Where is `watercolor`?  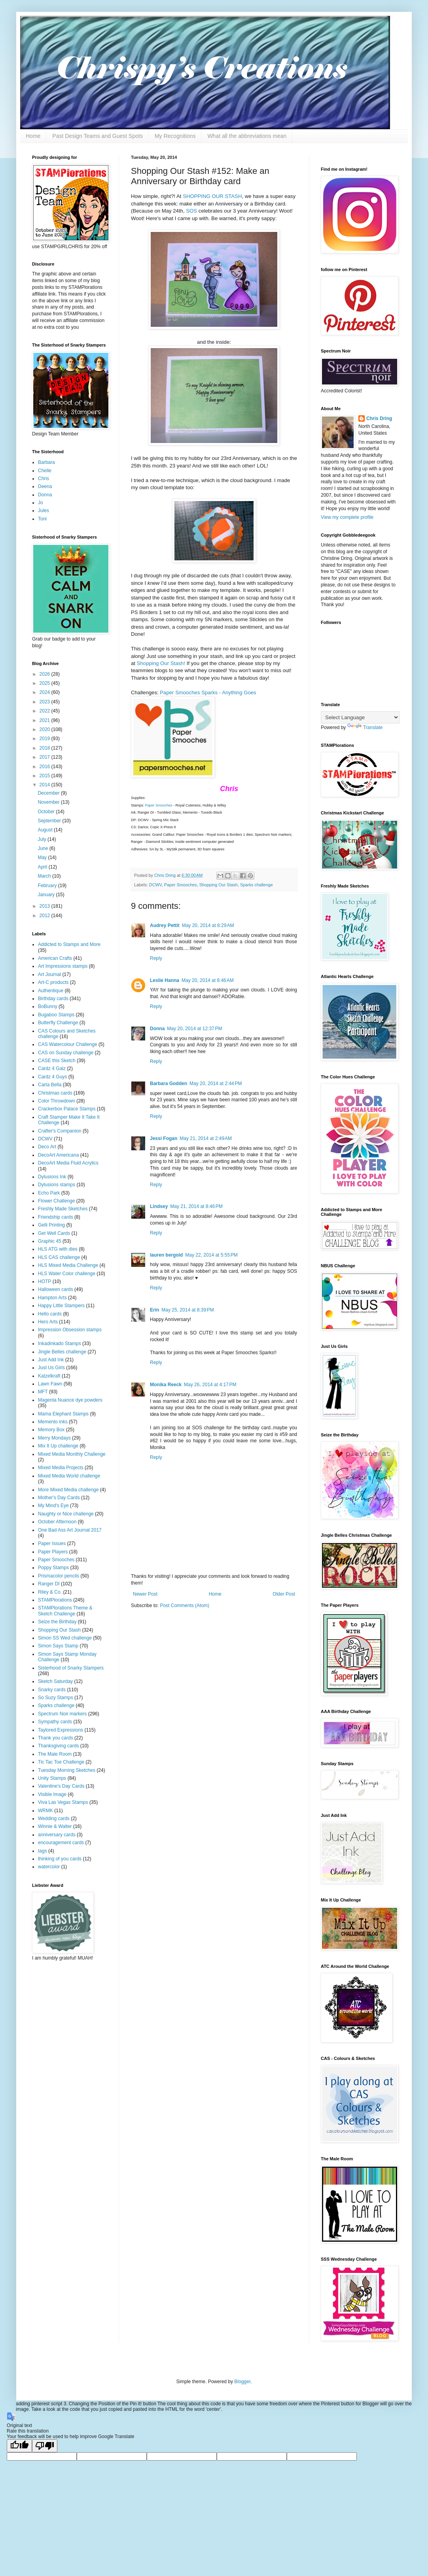 watercolor is located at coordinates (49, 1866).